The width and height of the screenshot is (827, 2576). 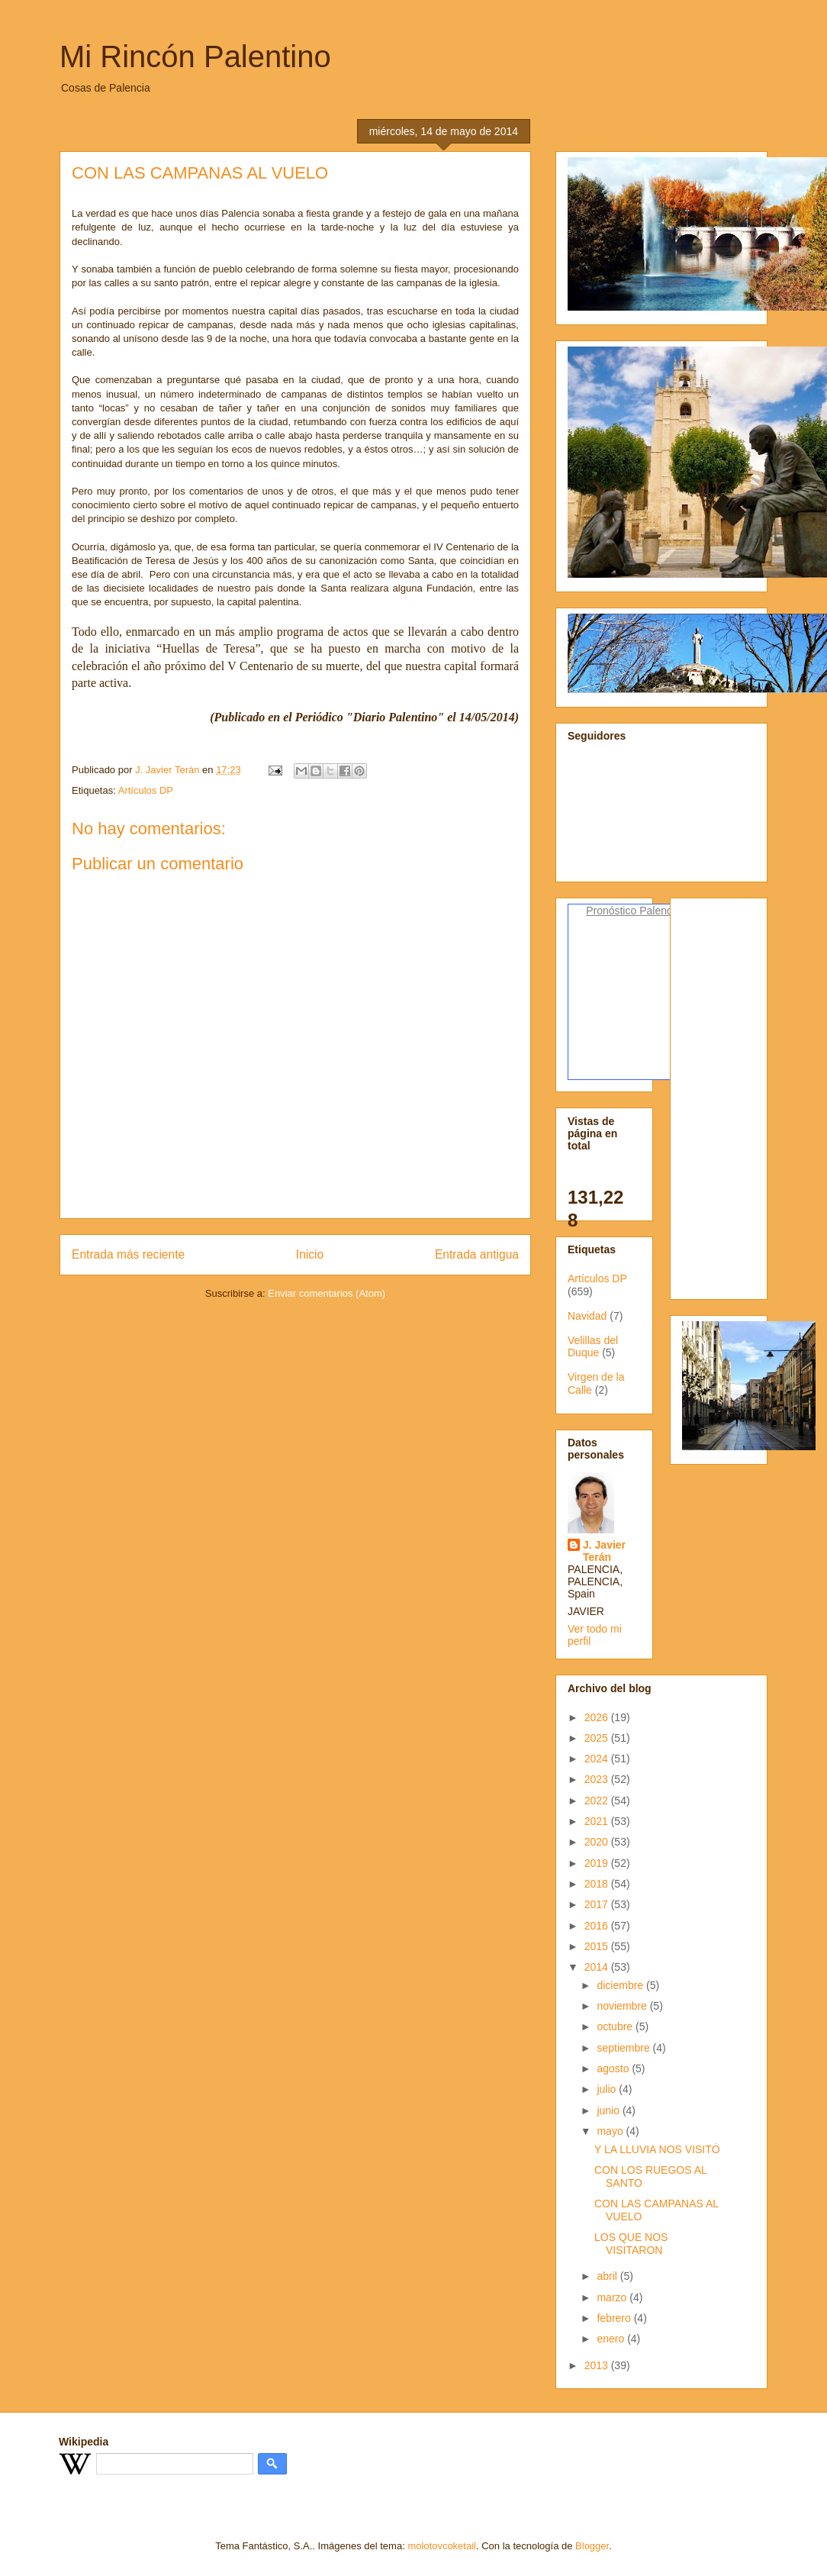 What do you see at coordinates (612, 2339) in the screenshot?
I see `enero` at bounding box center [612, 2339].